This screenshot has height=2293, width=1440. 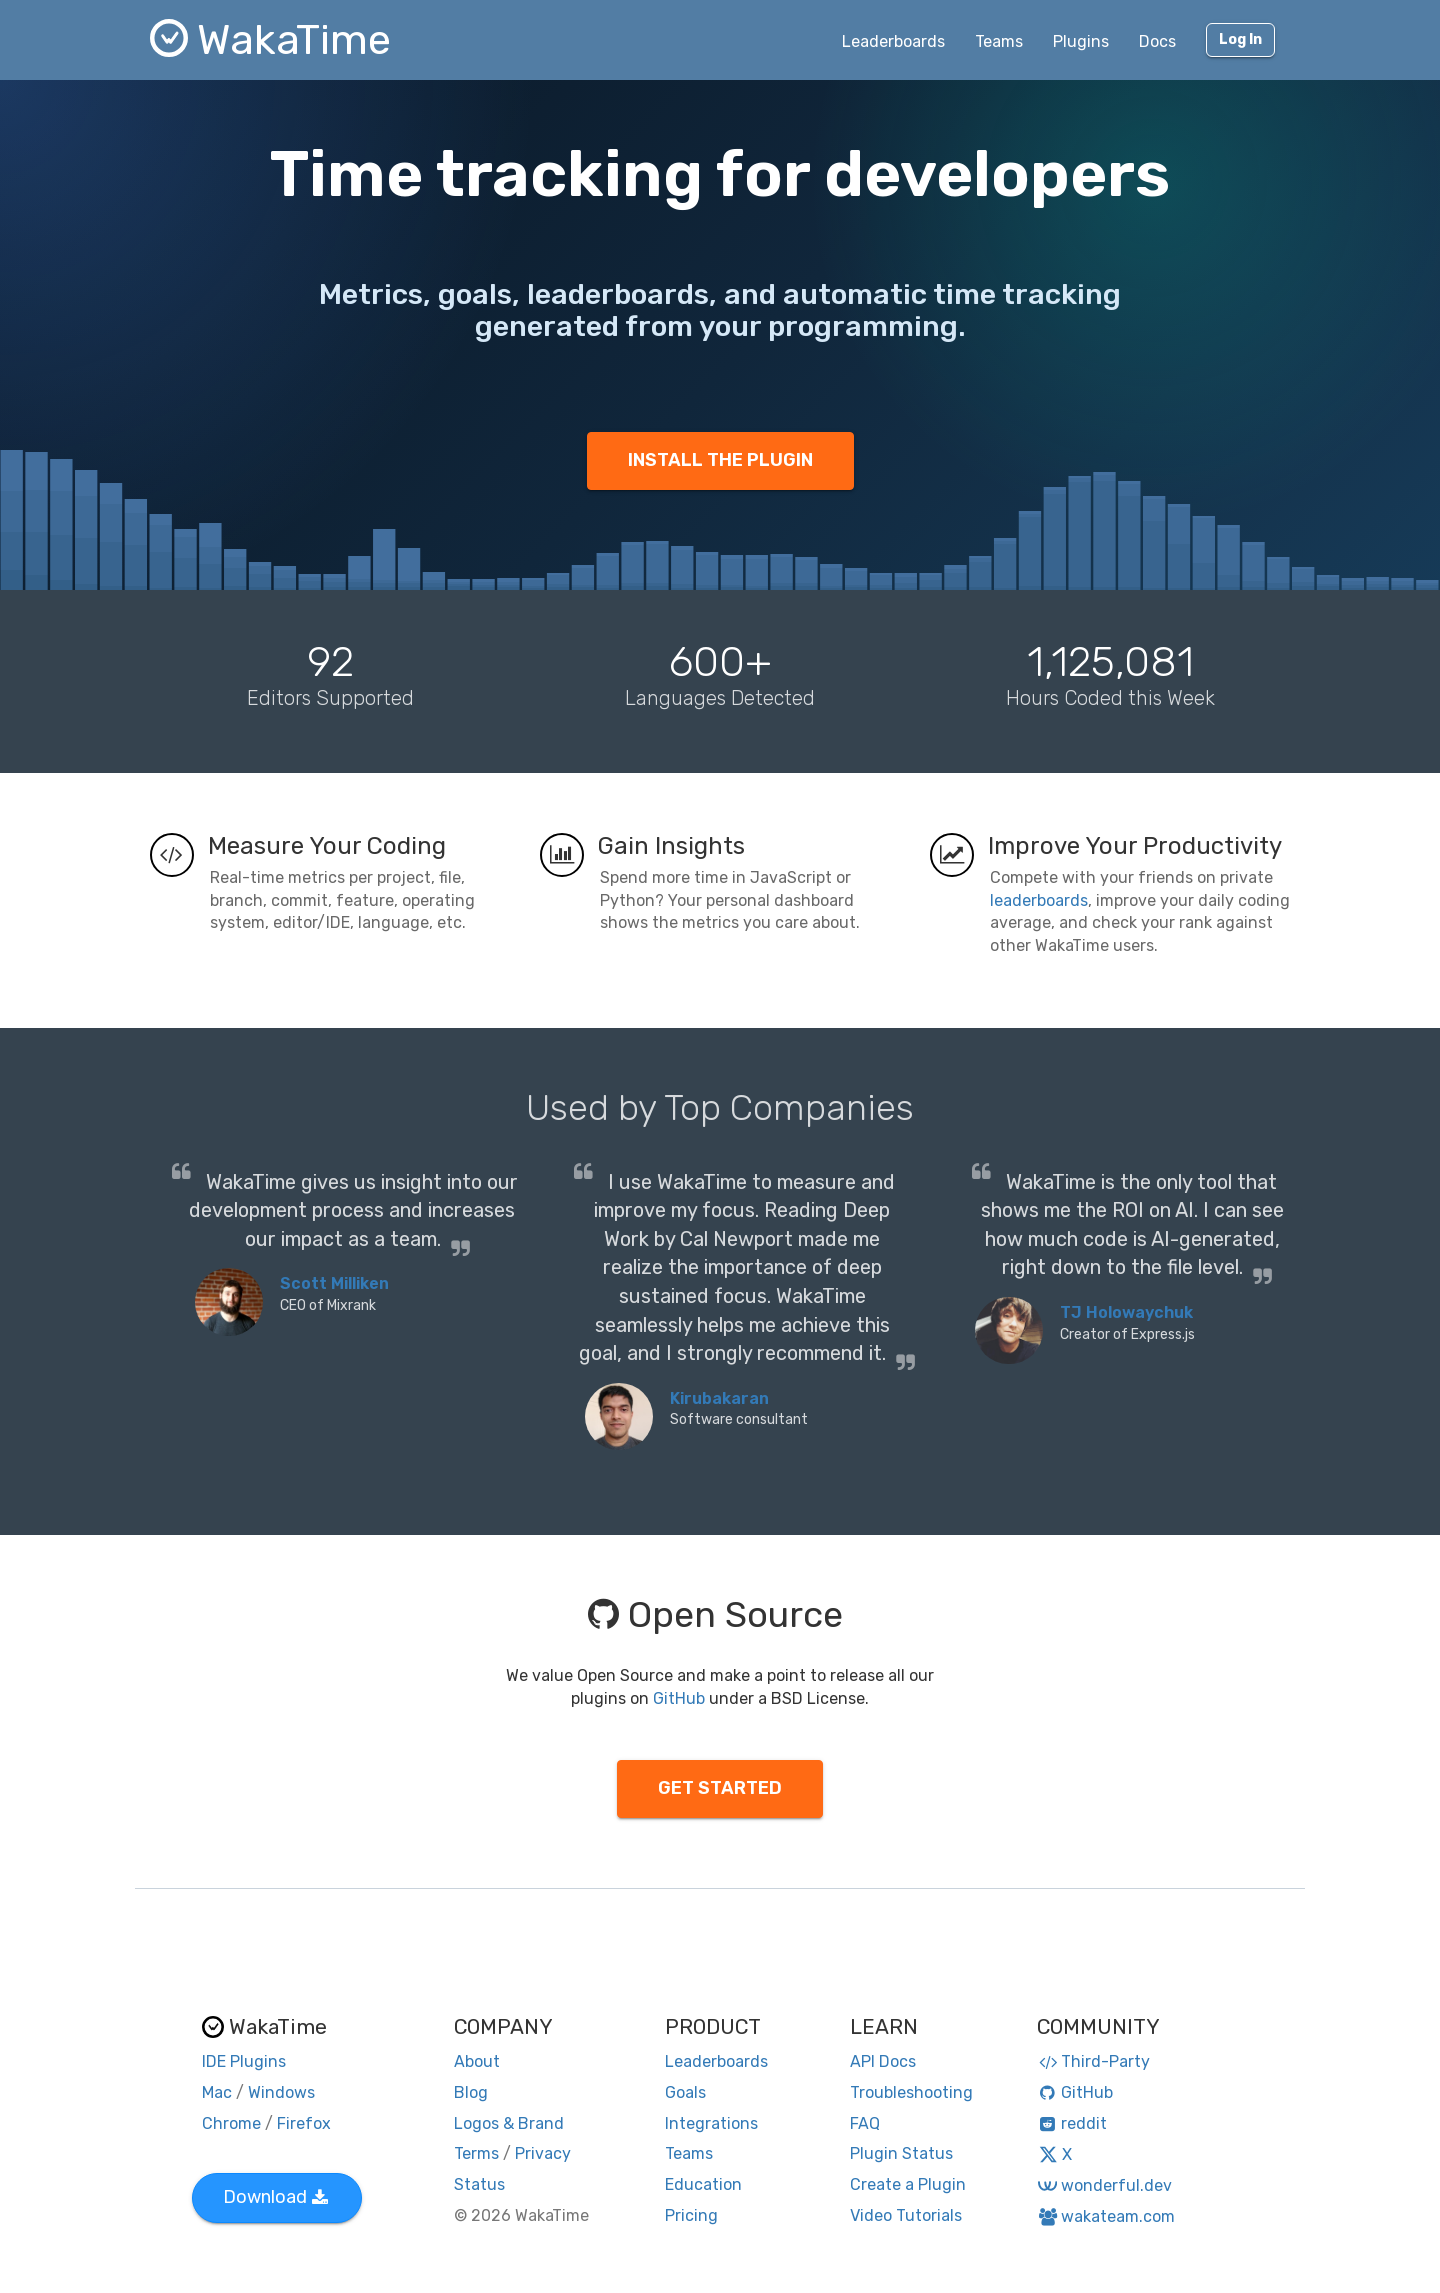 What do you see at coordinates (476, 2153) in the screenshot?
I see `Terms` at bounding box center [476, 2153].